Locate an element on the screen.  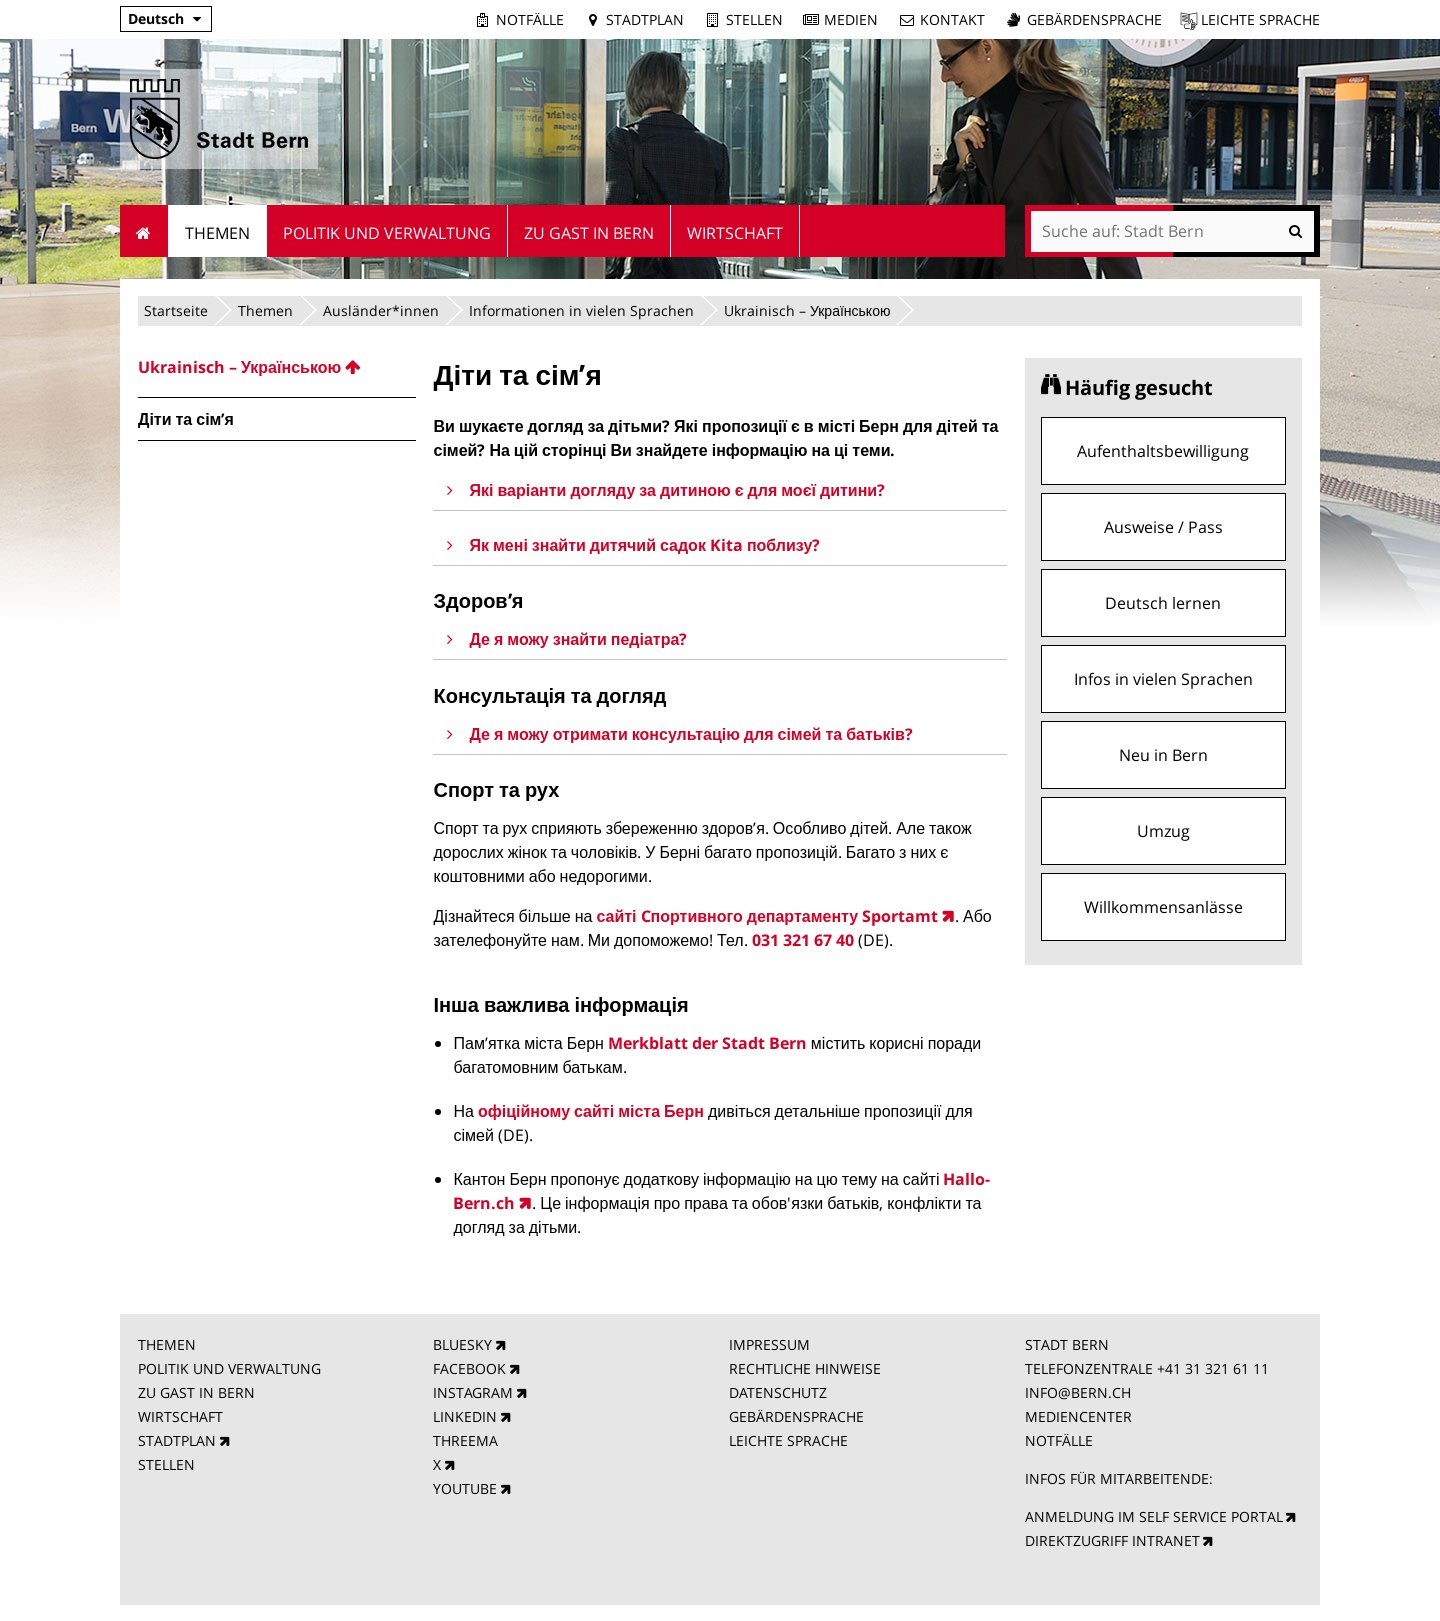
THEMEN is located at coordinates (167, 1344).